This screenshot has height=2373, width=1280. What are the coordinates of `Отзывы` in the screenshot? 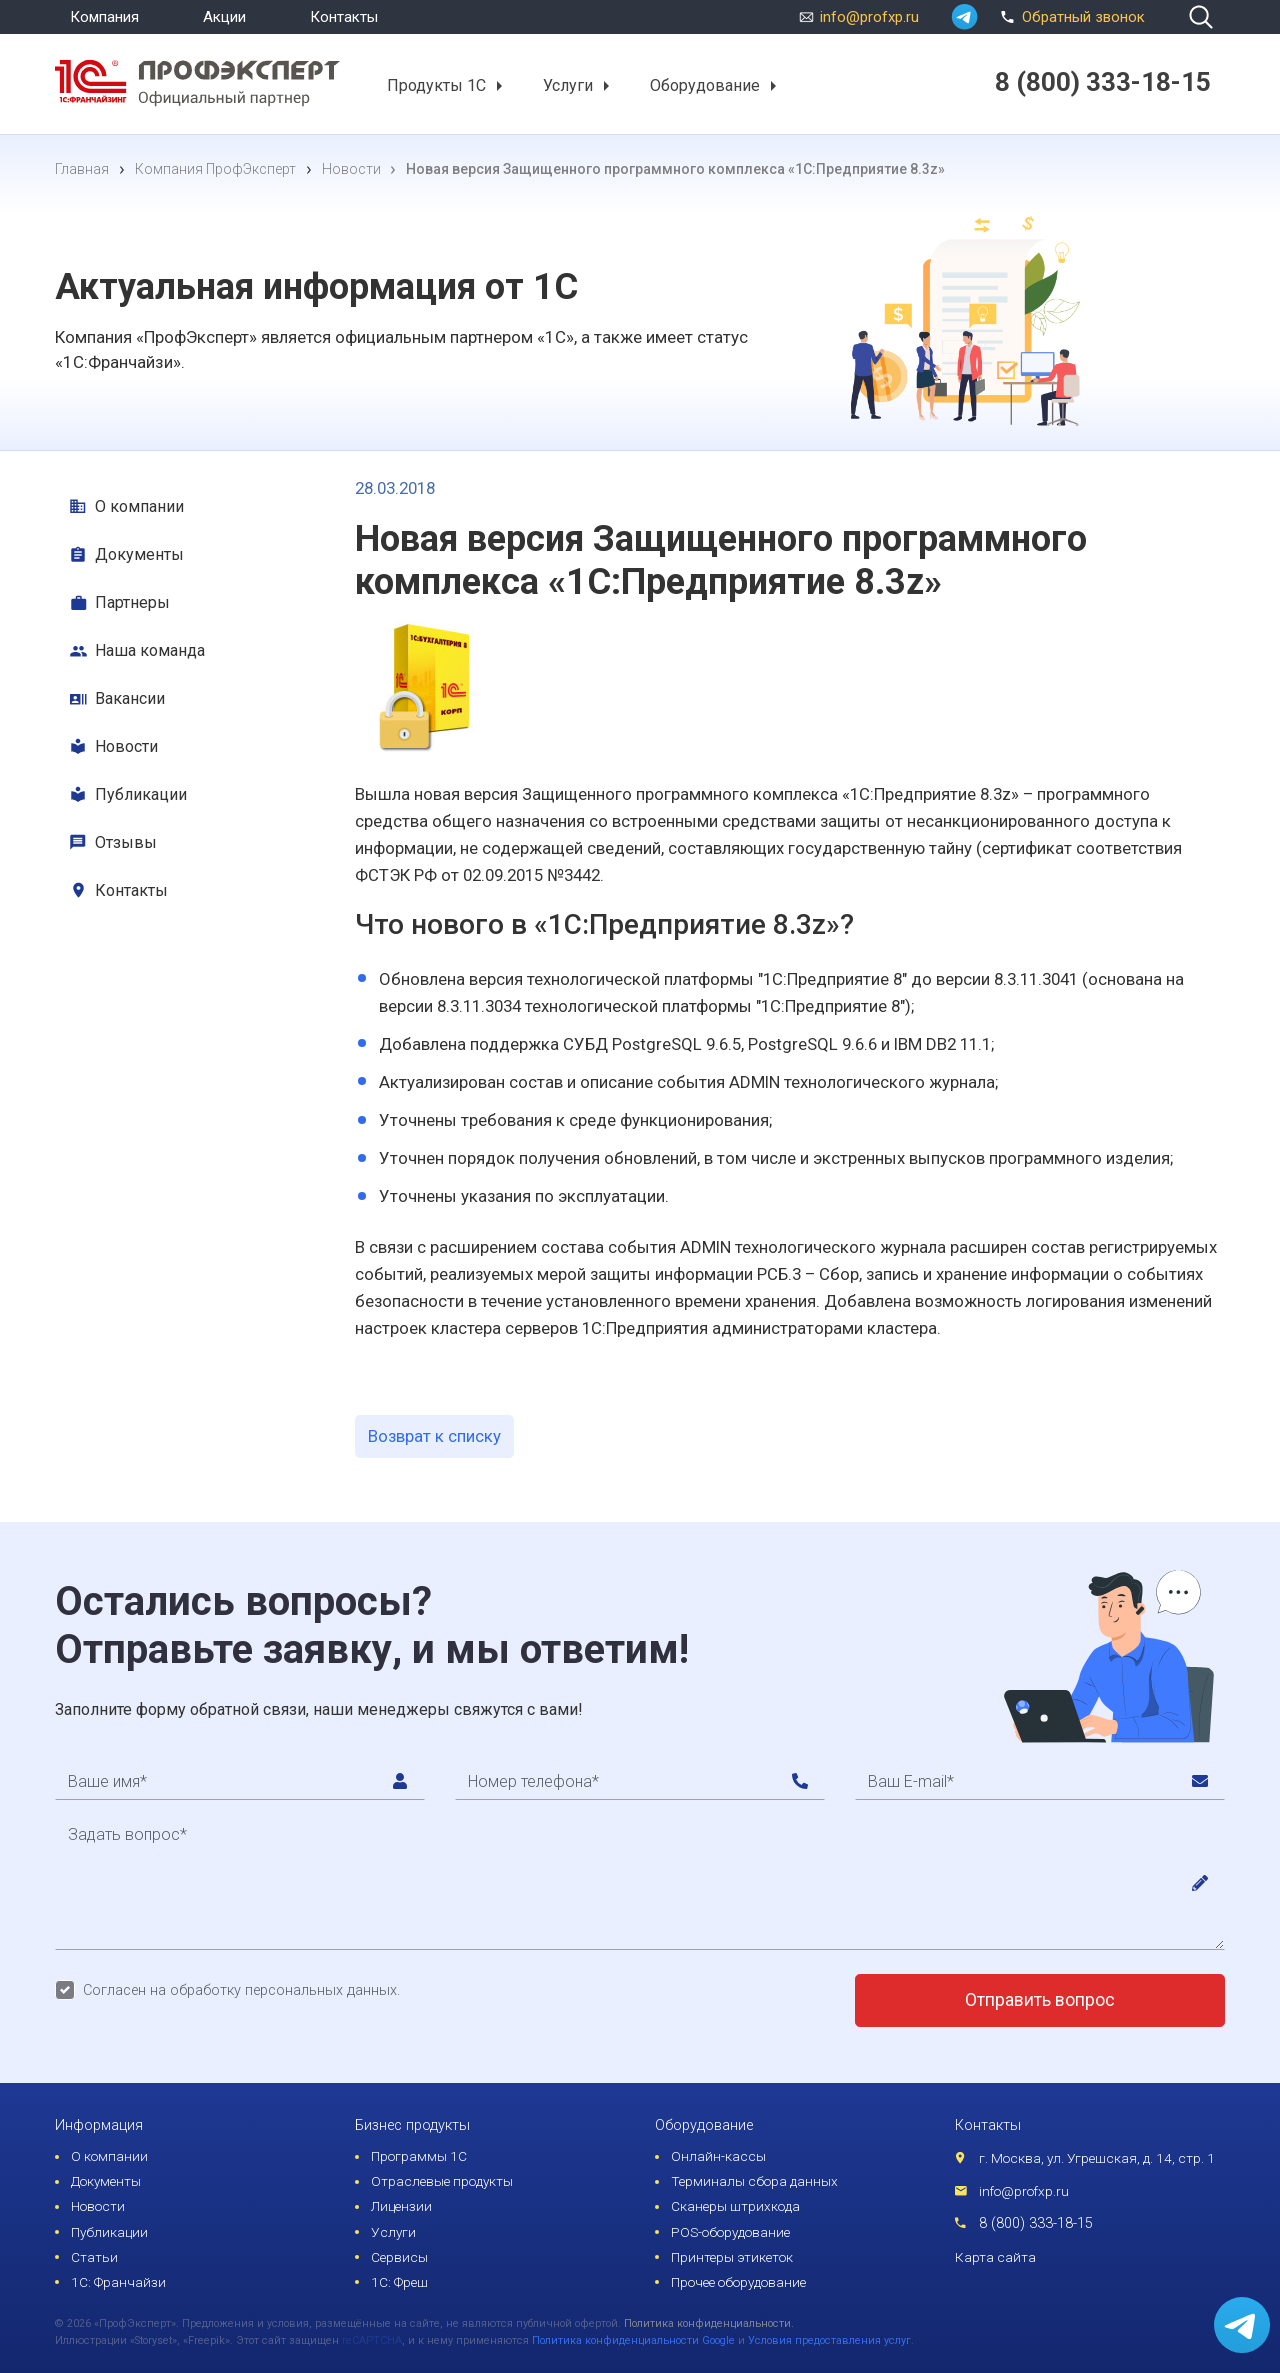 It's located at (126, 842).